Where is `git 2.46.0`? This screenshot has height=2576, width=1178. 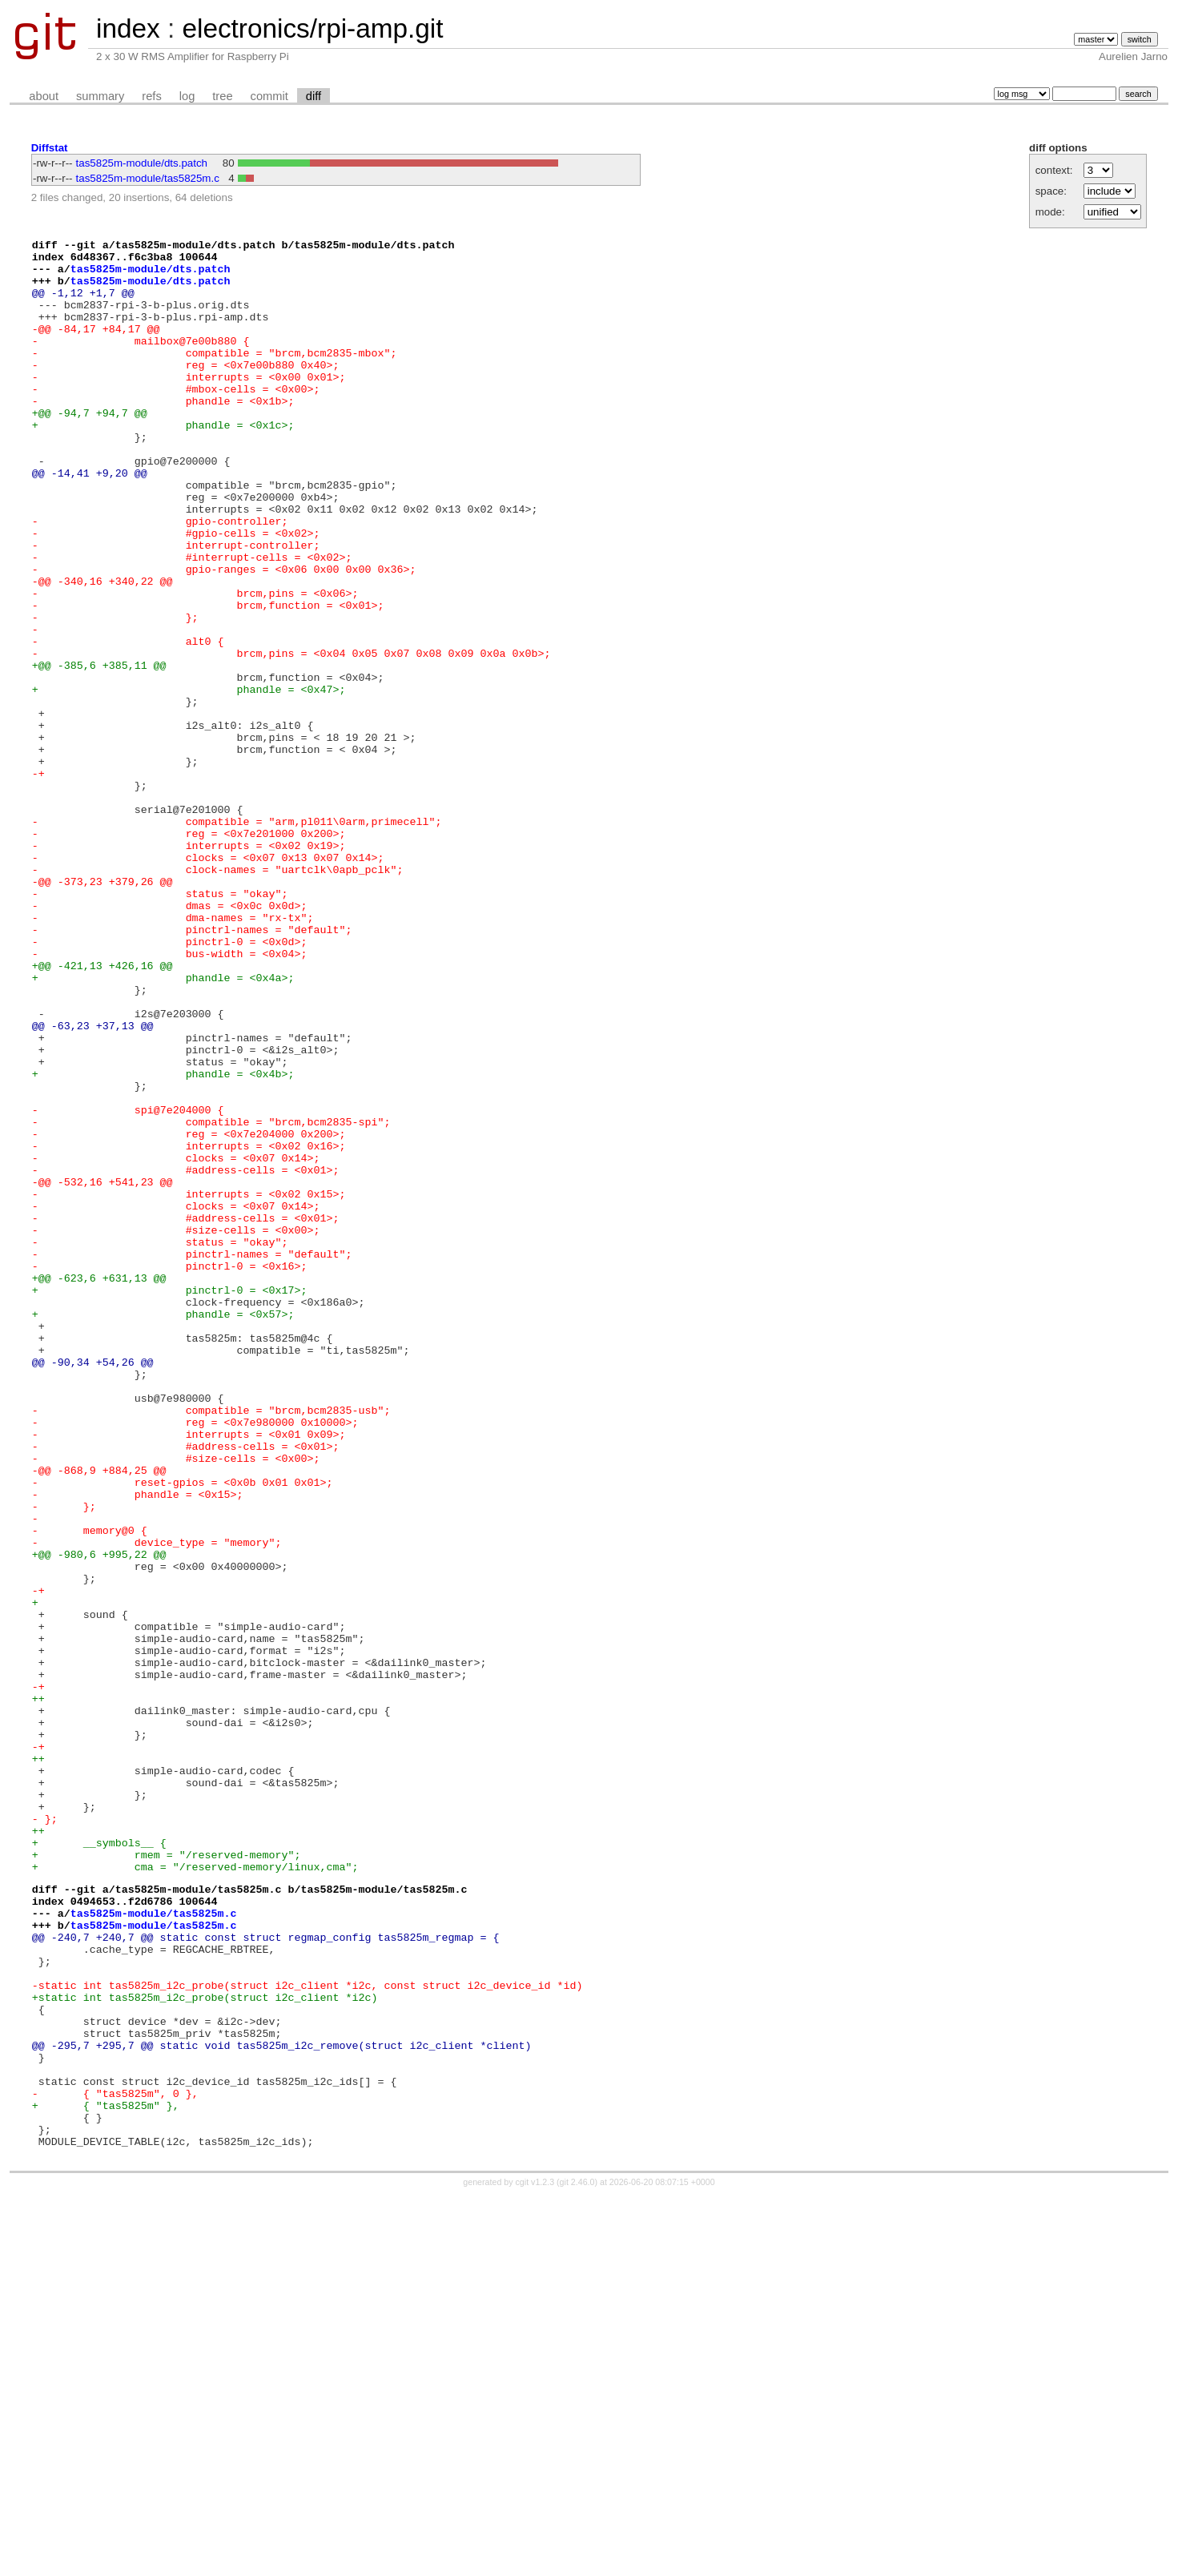
git 2.46.0 is located at coordinates (577, 2561).